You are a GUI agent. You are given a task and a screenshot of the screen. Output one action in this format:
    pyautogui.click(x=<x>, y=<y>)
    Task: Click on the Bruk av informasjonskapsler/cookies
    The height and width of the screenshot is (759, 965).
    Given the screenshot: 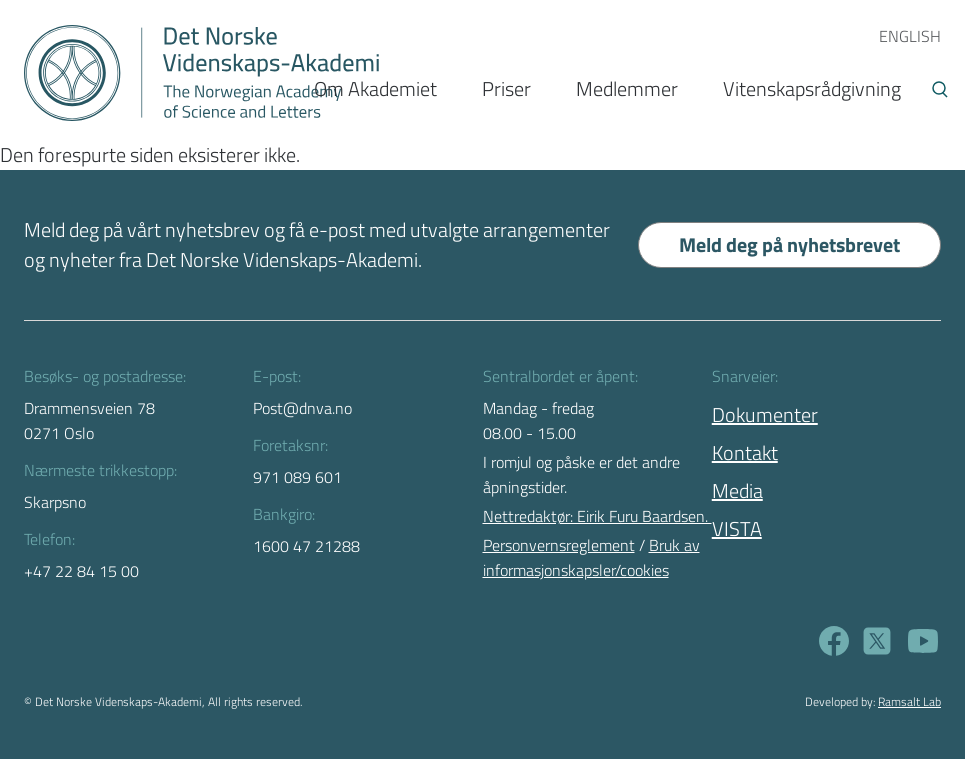 What is the action you would take?
    pyautogui.click(x=591, y=557)
    